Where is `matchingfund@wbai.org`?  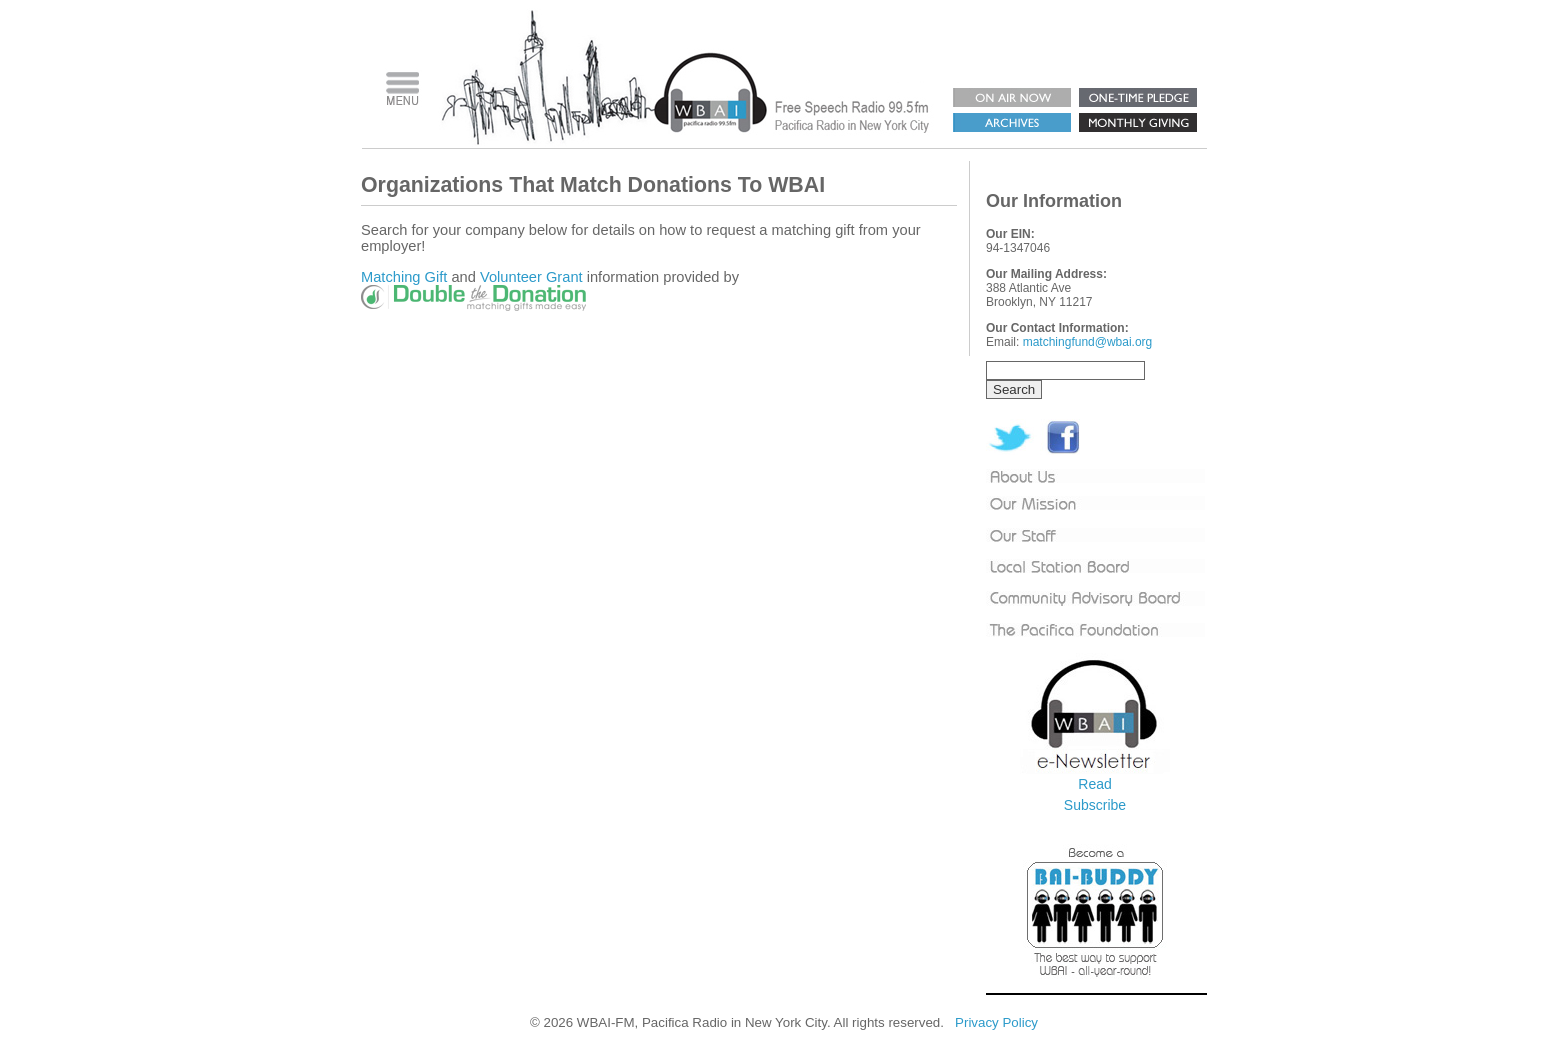 matchingfund@wbai.org is located at coordinates (1088, 342).